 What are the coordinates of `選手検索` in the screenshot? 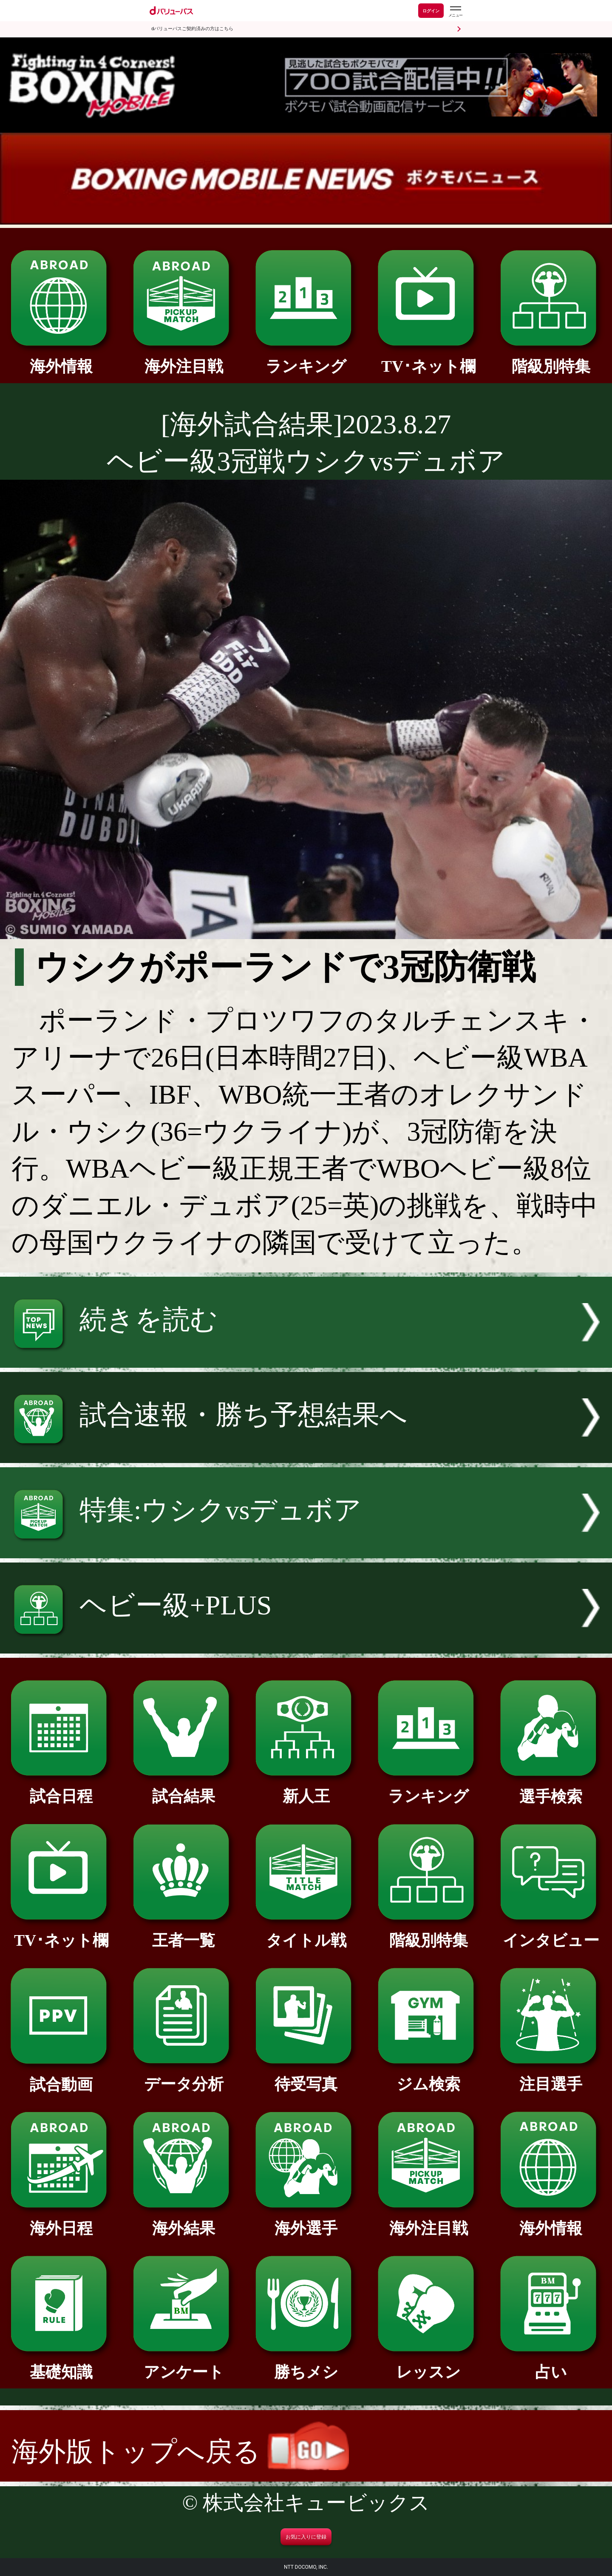 It's located at (550, 1788).